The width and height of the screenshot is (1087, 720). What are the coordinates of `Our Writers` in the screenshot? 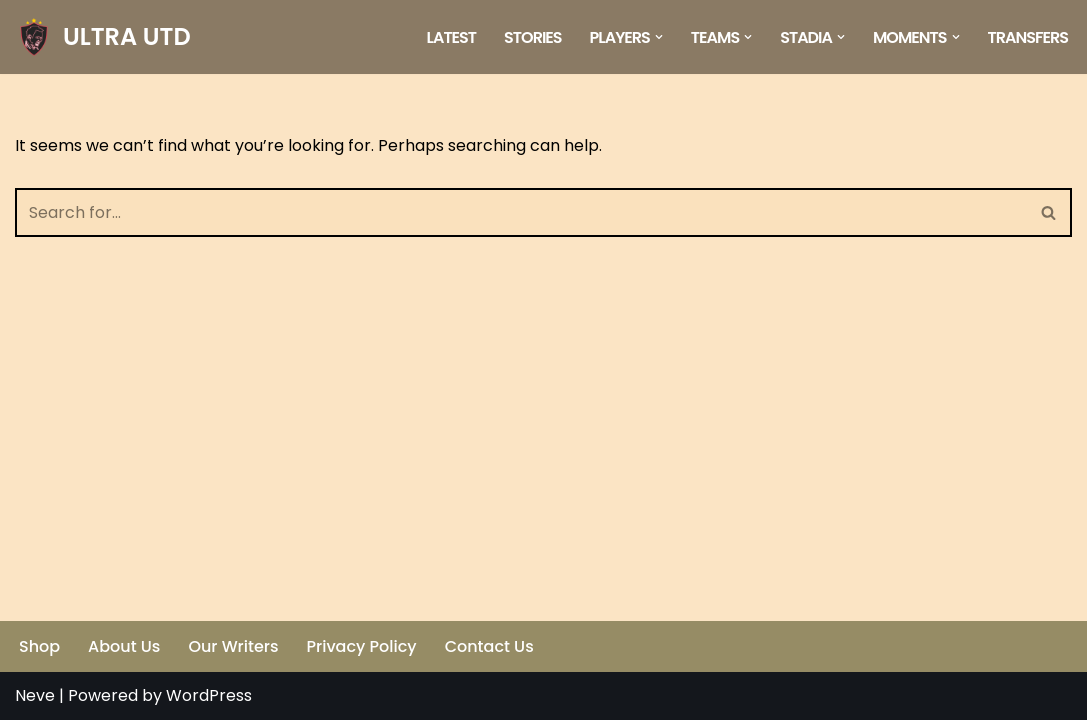 It's located at (233, 646).